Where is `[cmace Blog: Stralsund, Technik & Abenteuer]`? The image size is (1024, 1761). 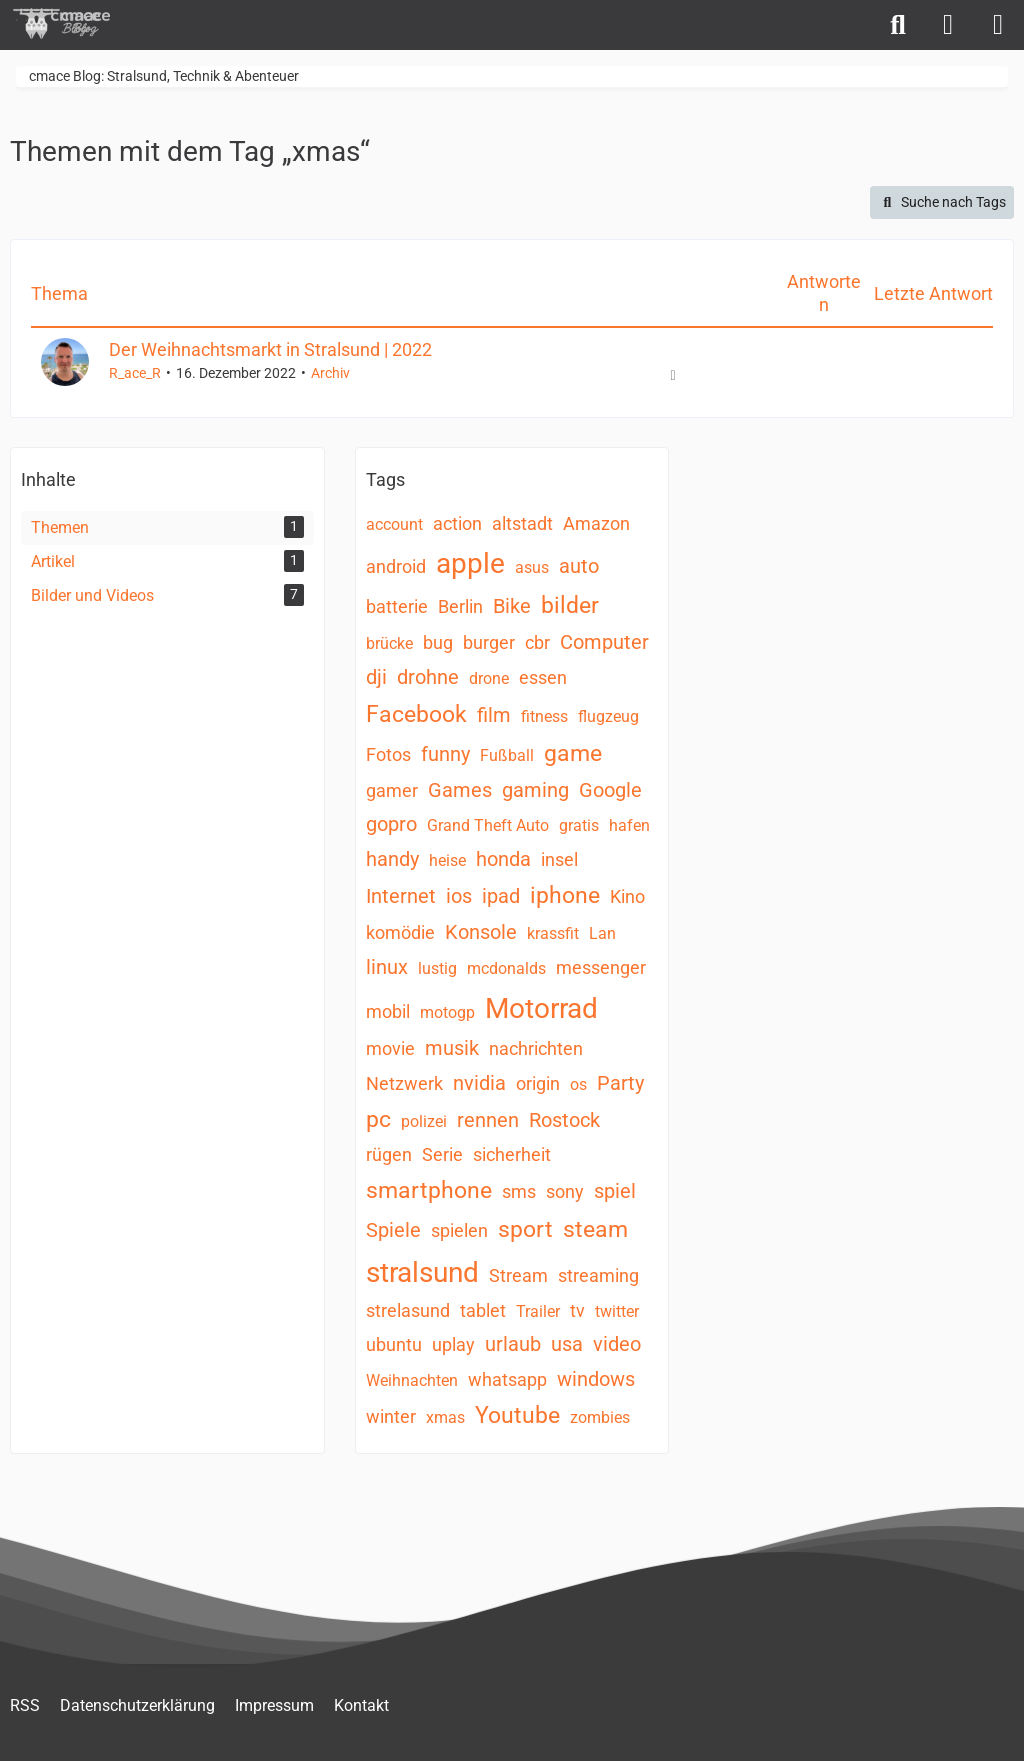 [cmace Blog: Stralsund, Technik & Abenteuer] is located at coordinates (75, 23).